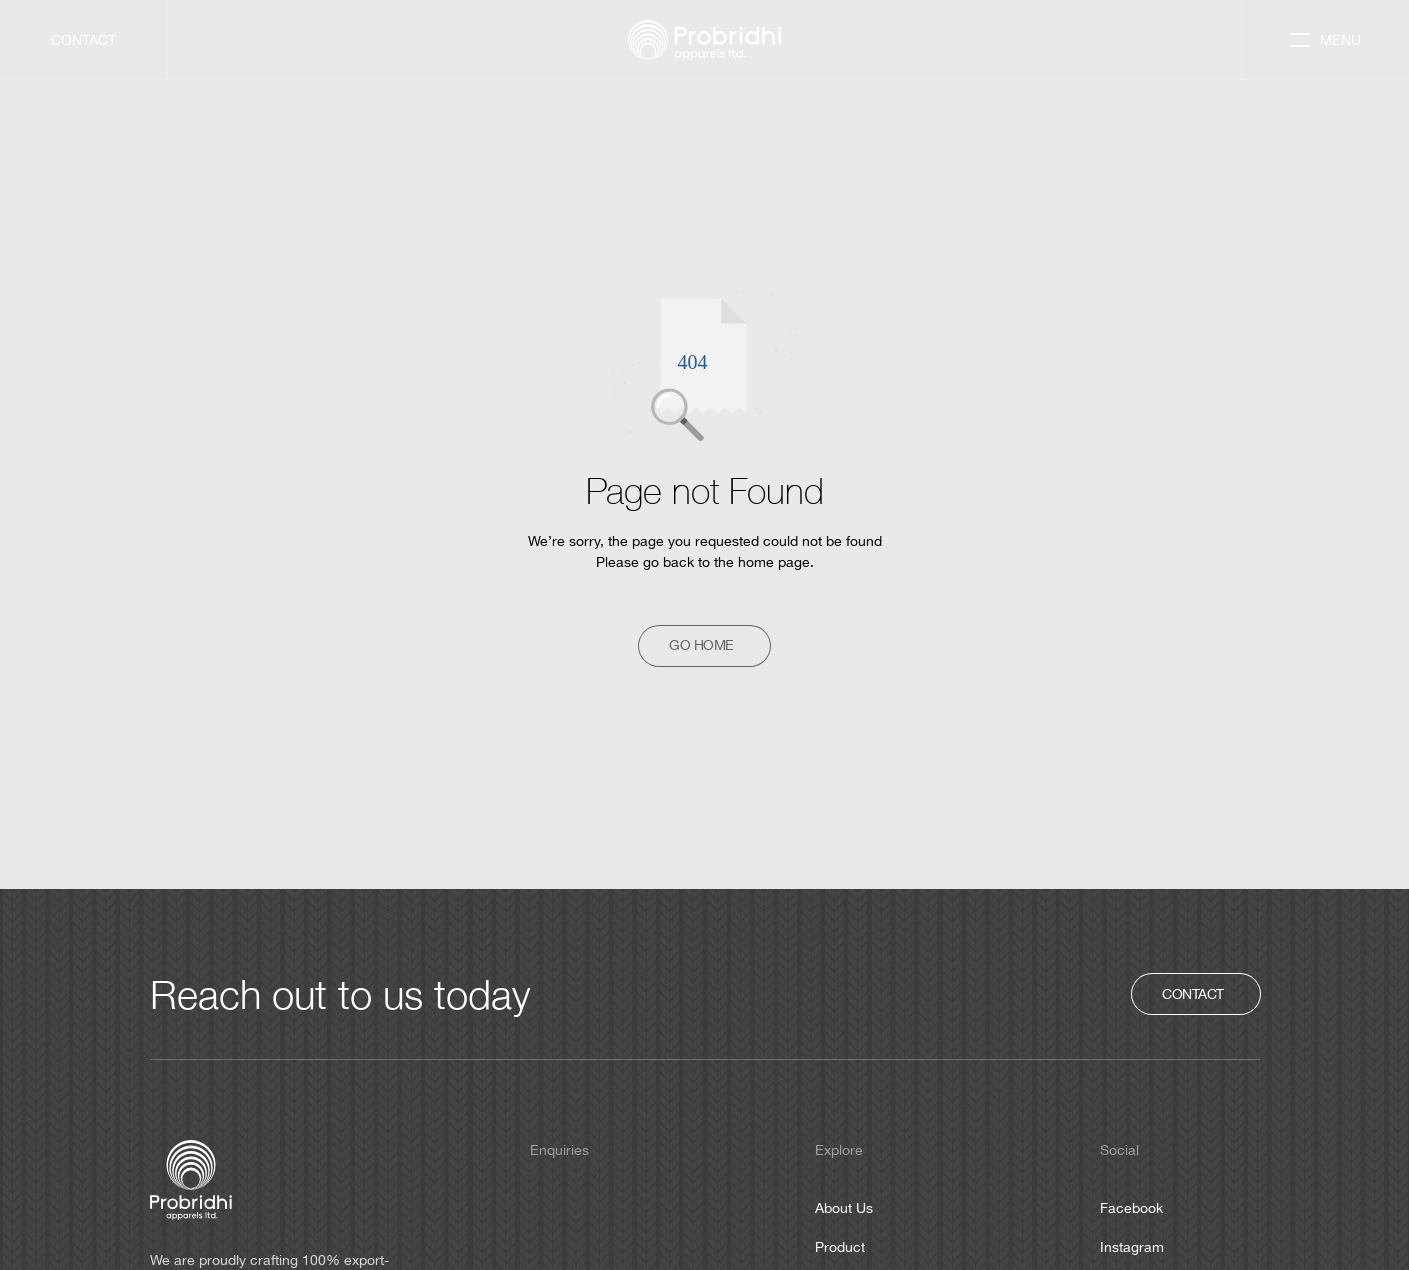 Image resolution: width=1409 pixels, height=1270 pixels. Describe the element at coordinates (1131, 1208) in the screenshot. I see `Facebook` at that location.